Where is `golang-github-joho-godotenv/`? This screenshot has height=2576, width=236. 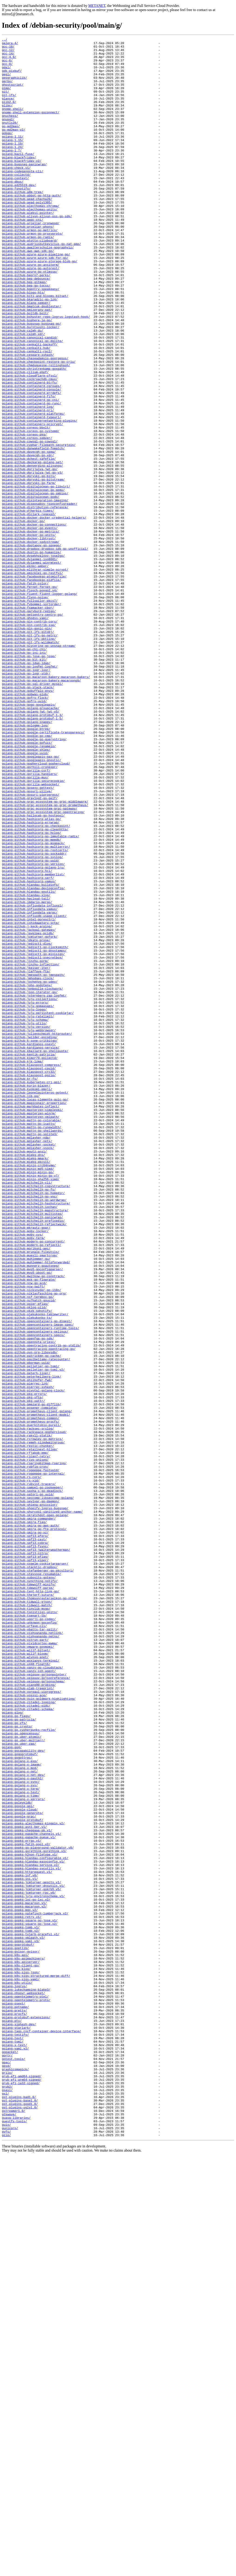
golang-github-joho-godotenv/ is located at coordinates (27, 1175).